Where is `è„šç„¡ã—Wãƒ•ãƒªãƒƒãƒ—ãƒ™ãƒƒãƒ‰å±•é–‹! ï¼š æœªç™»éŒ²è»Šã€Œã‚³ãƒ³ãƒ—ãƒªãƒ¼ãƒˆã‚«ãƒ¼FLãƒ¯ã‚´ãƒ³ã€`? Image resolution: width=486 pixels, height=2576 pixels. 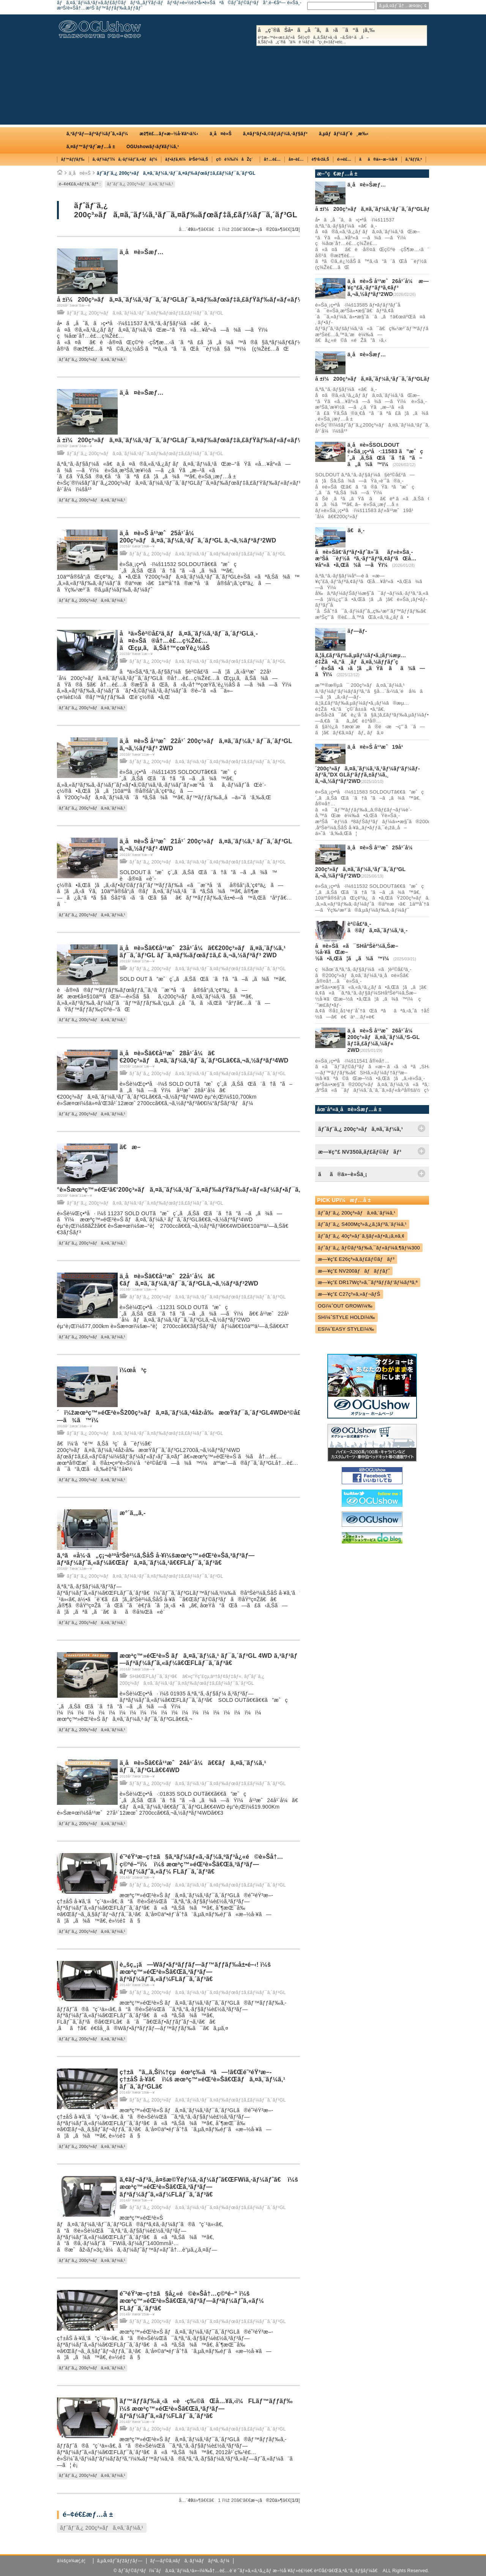
è„šç„¡ã—Wãƒ•ãƒªãƒƒãƒ—ãƒ™ãƒƒãƒ‰å±•é–‹! ï¼š æœªç™»éŒ²è»Šã€Œã‚³ãƒ³ãƒ—ãƒªãƒ¼ãƒˆã‚«ãƒ¼FLãƒ¯ã‚´ãƒ³ã€ is located at coordinates (195, 1971).